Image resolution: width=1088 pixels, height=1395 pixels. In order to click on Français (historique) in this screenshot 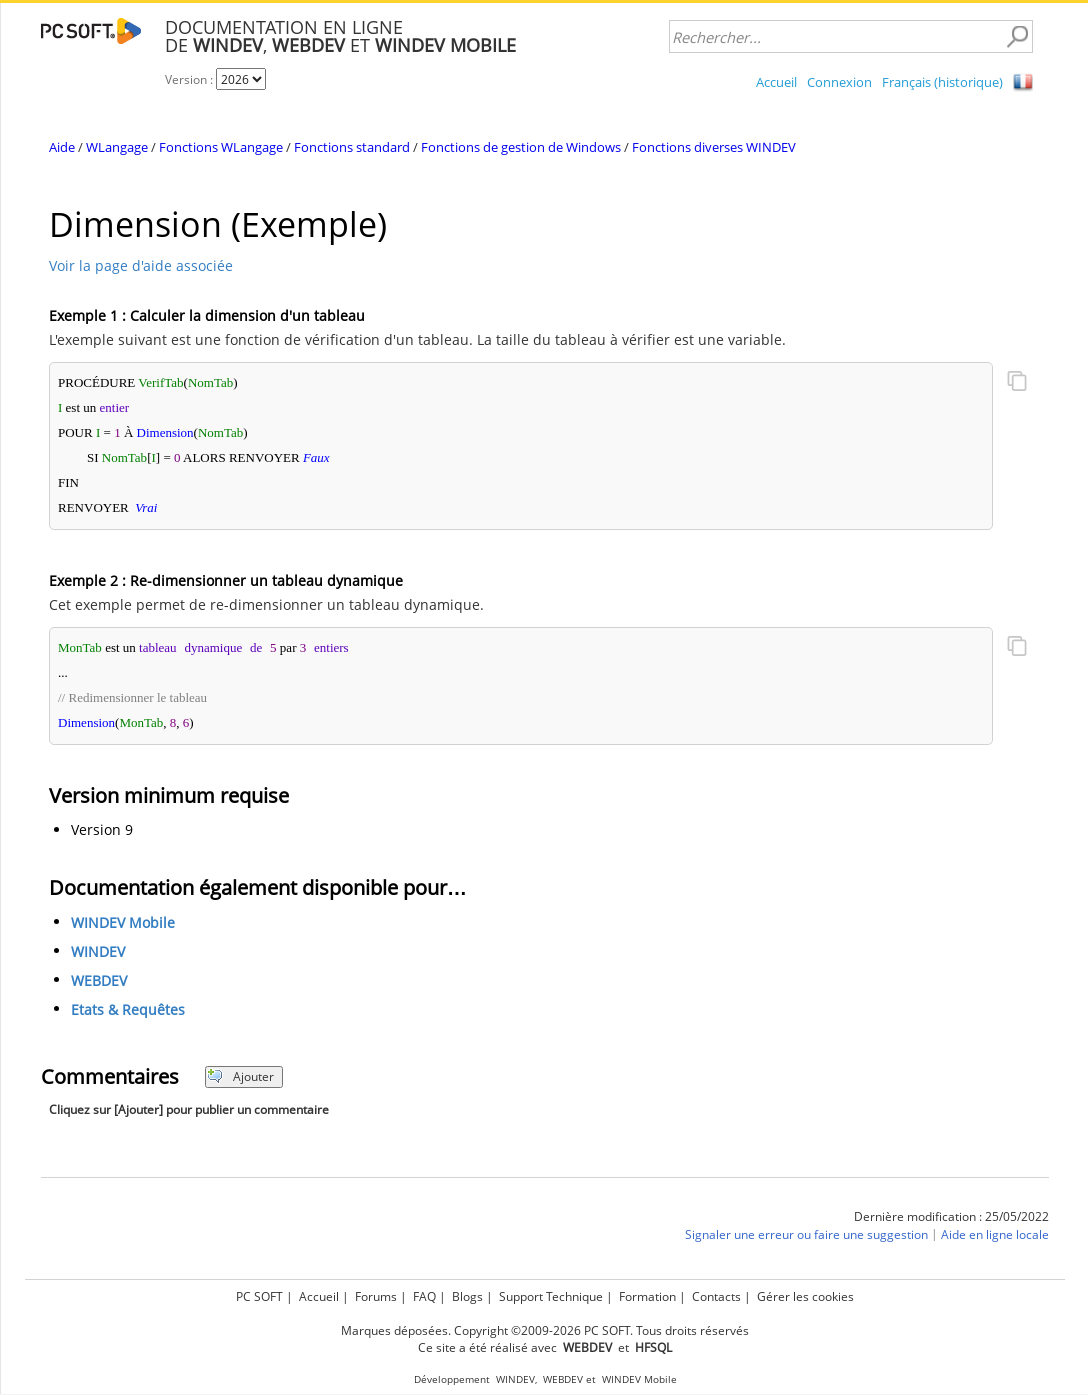, I will do `click(942, 82)`.